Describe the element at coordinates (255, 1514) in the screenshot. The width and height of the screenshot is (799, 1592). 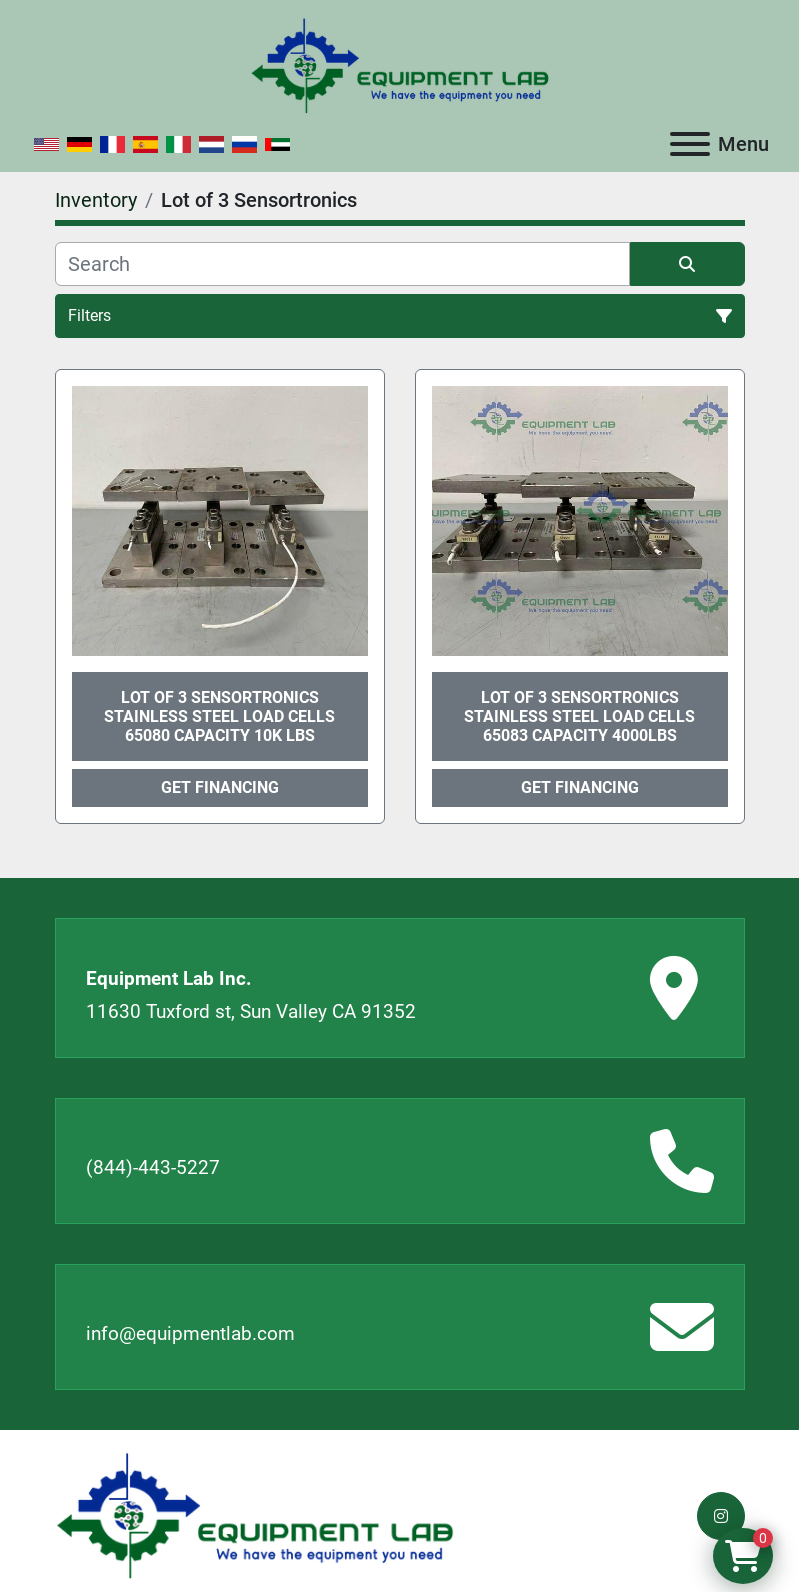
I see `[Equipment Lab Inc.]` at that location.